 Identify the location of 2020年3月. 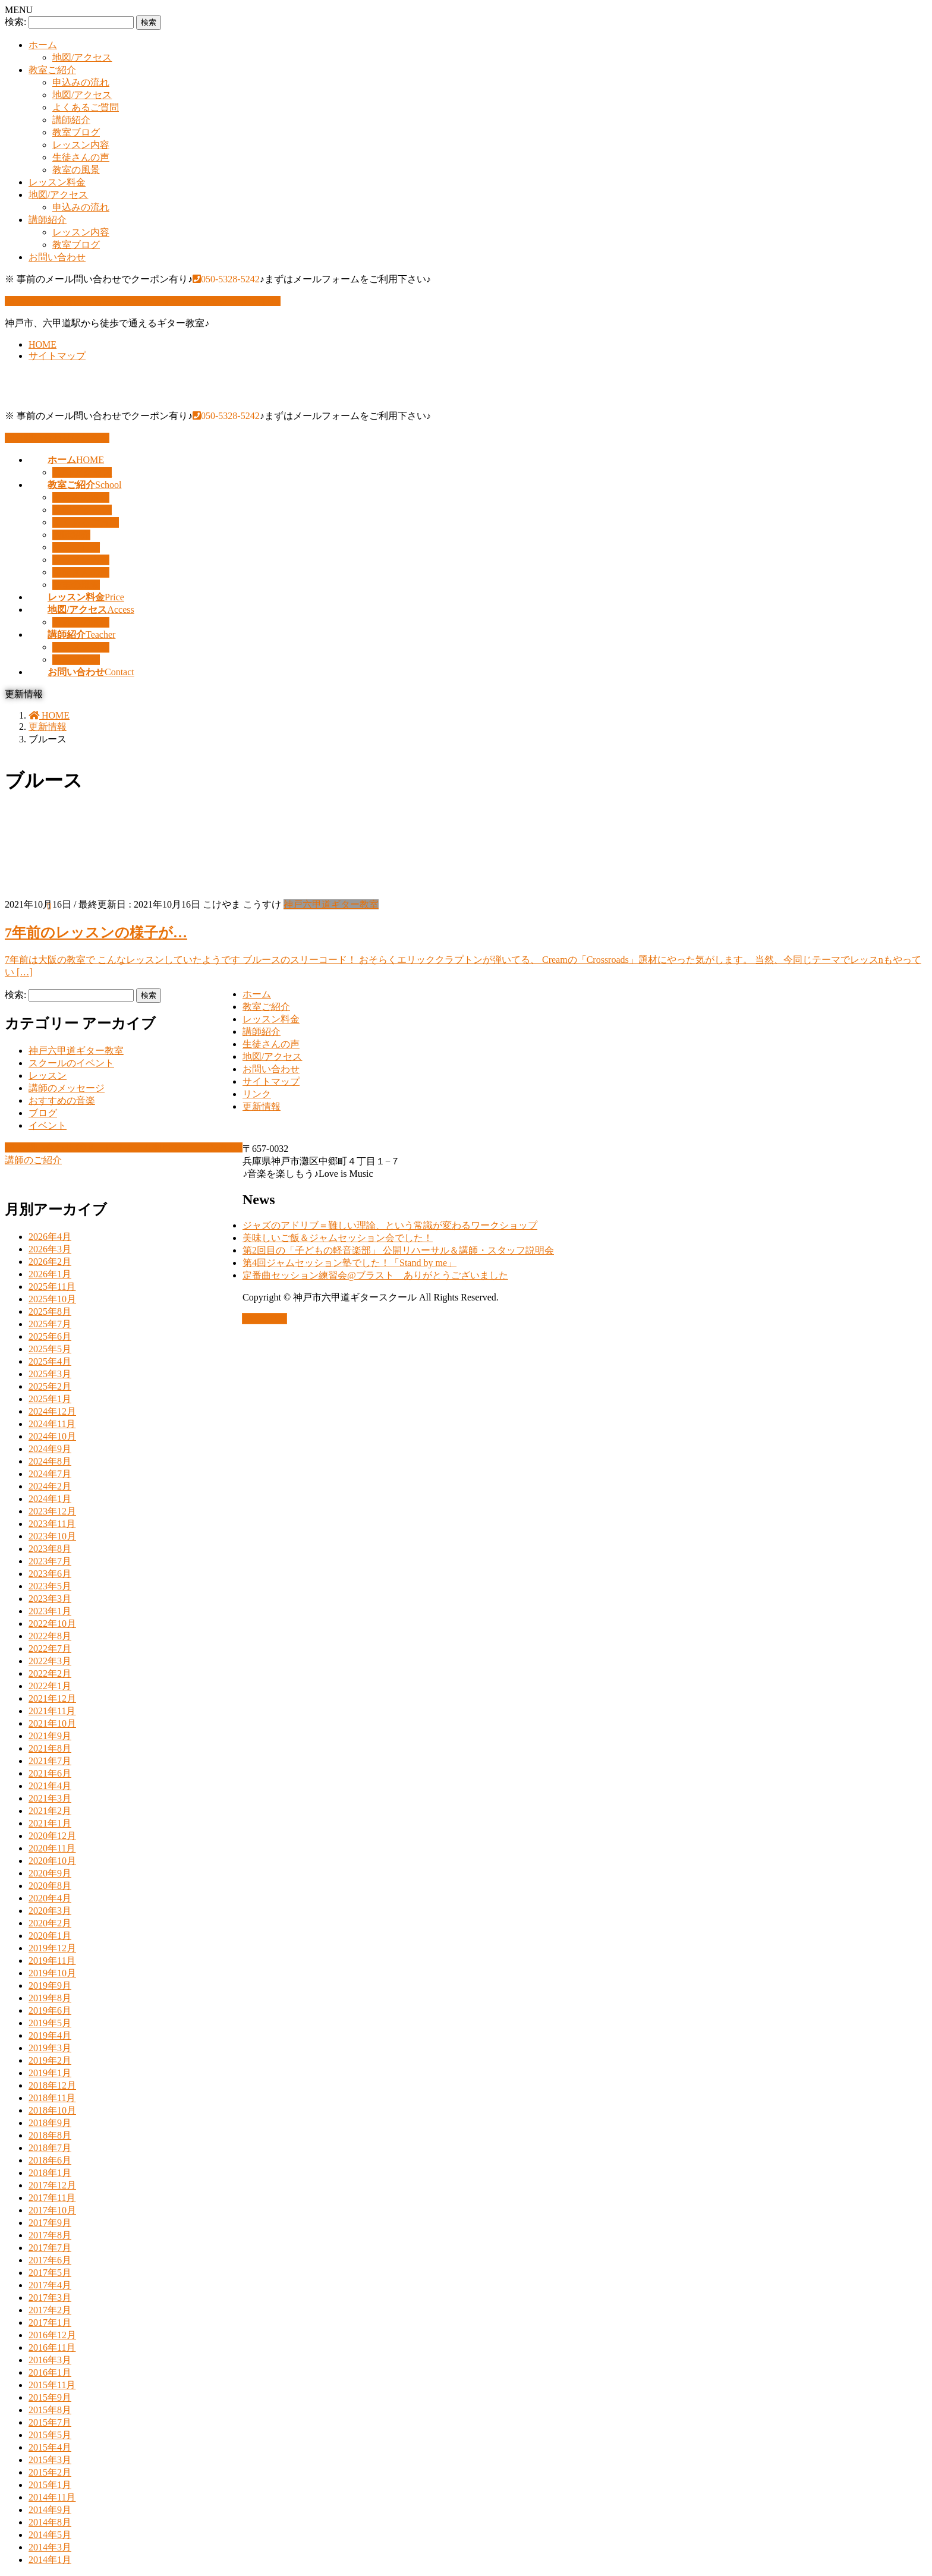
(50, 1911).